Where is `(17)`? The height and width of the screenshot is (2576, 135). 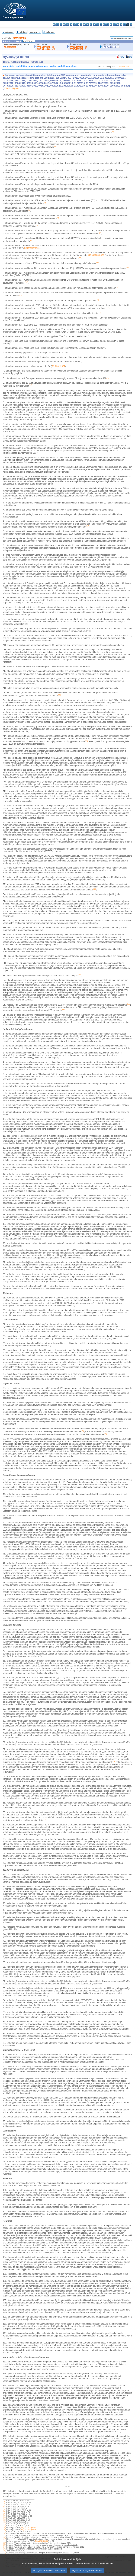 (17) is located at coordinates (4, 2531).